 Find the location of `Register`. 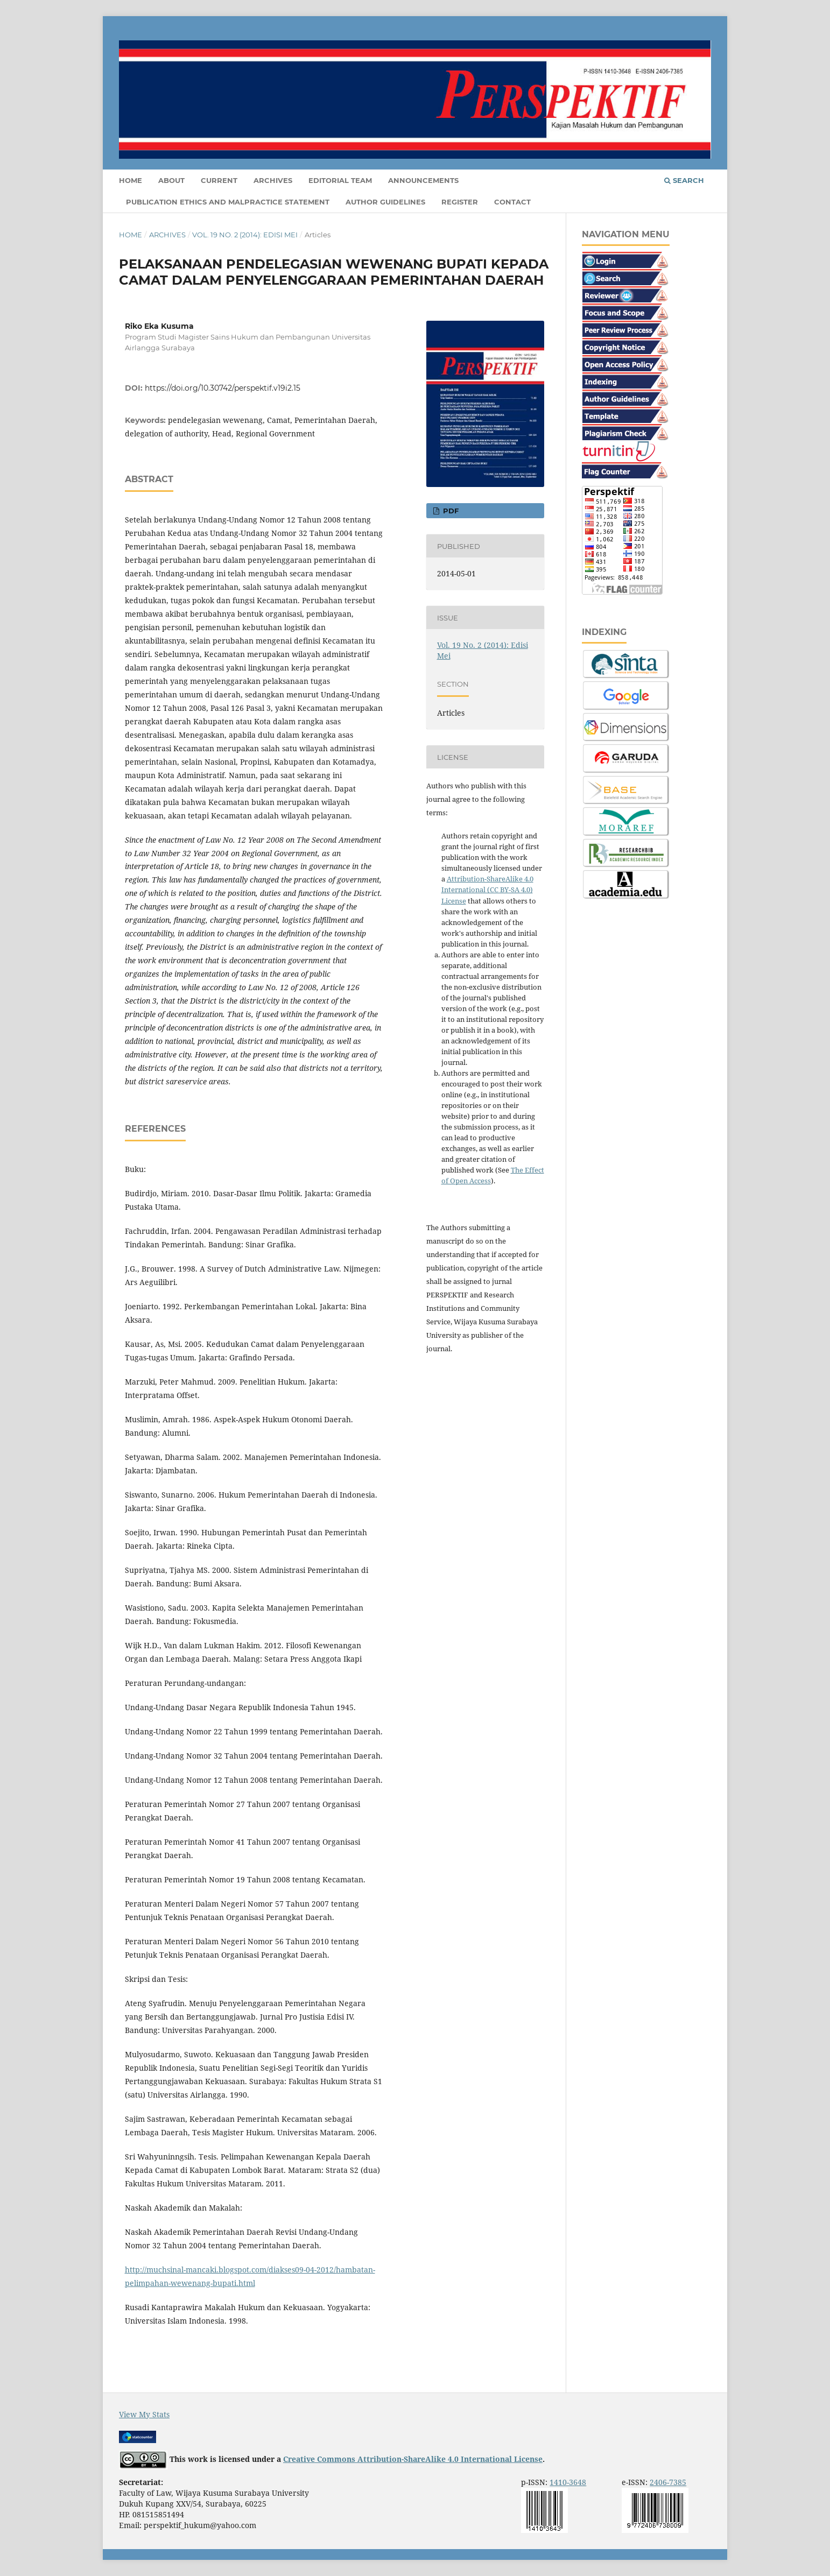

Register is located at coordinates (459, 201).